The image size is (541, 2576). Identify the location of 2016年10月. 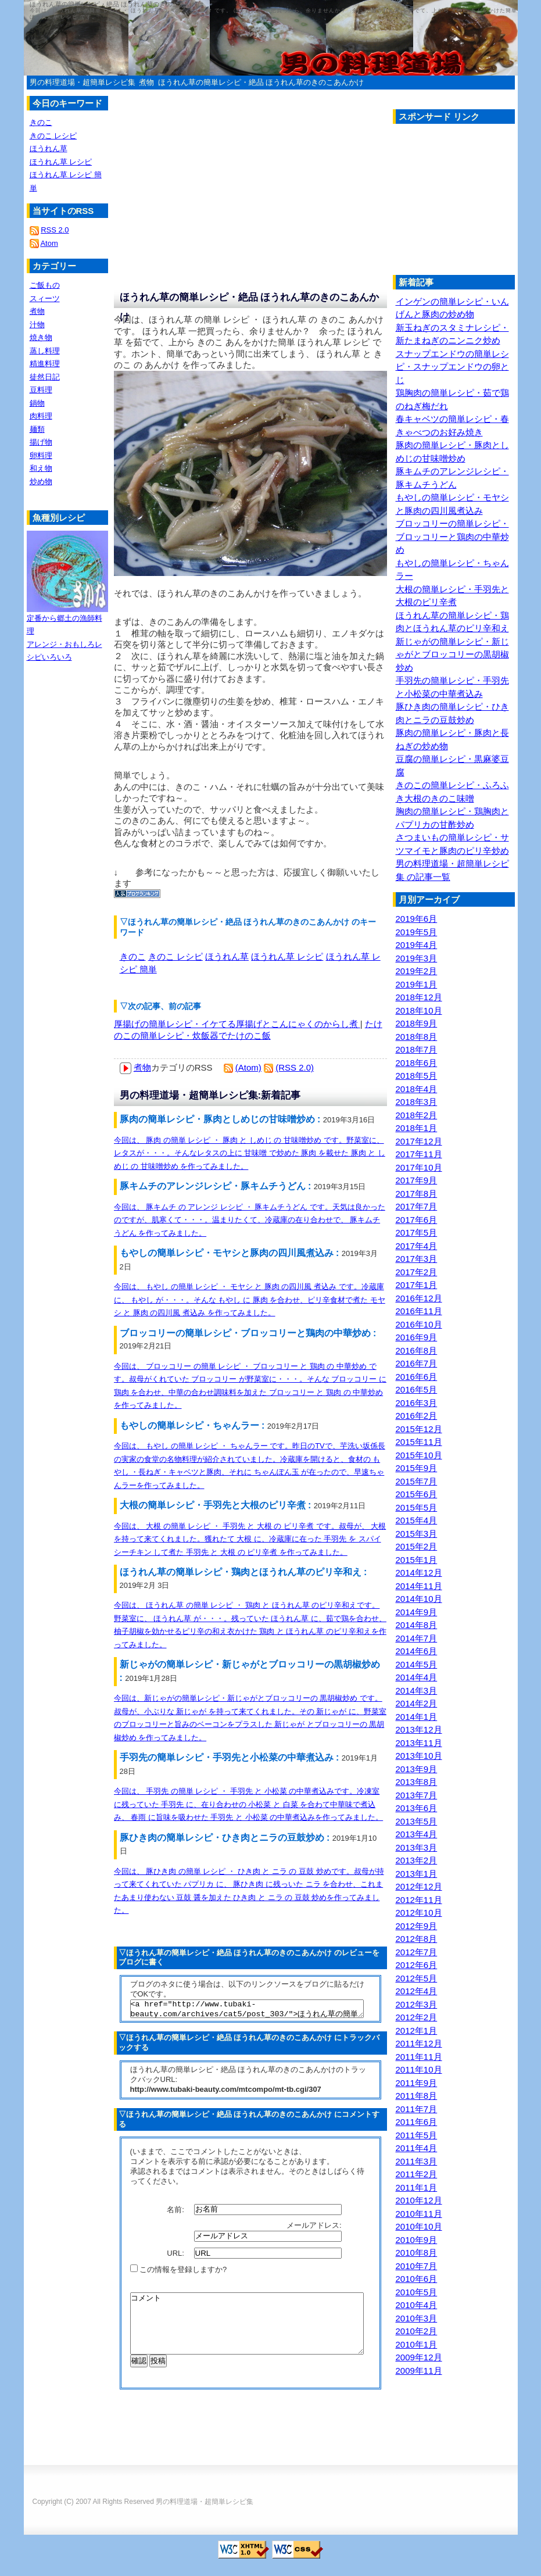
(419, 1324).